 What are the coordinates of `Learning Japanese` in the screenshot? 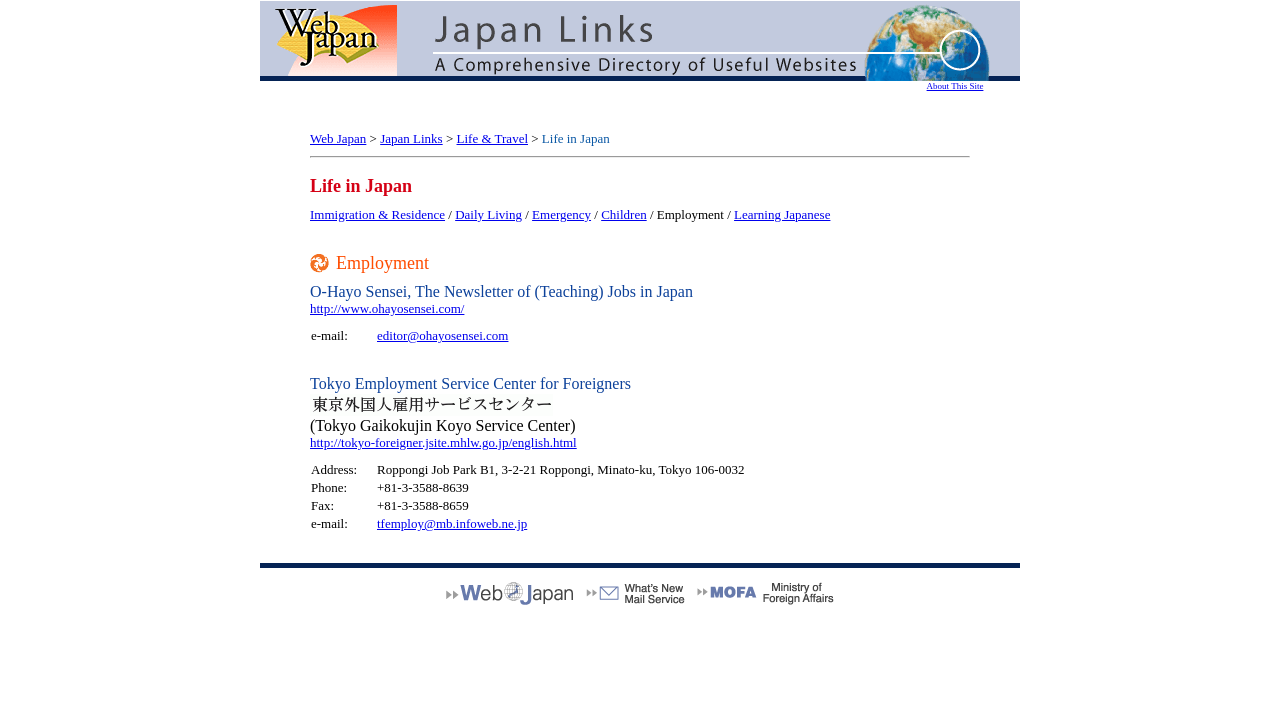 It's located at (782, 214).